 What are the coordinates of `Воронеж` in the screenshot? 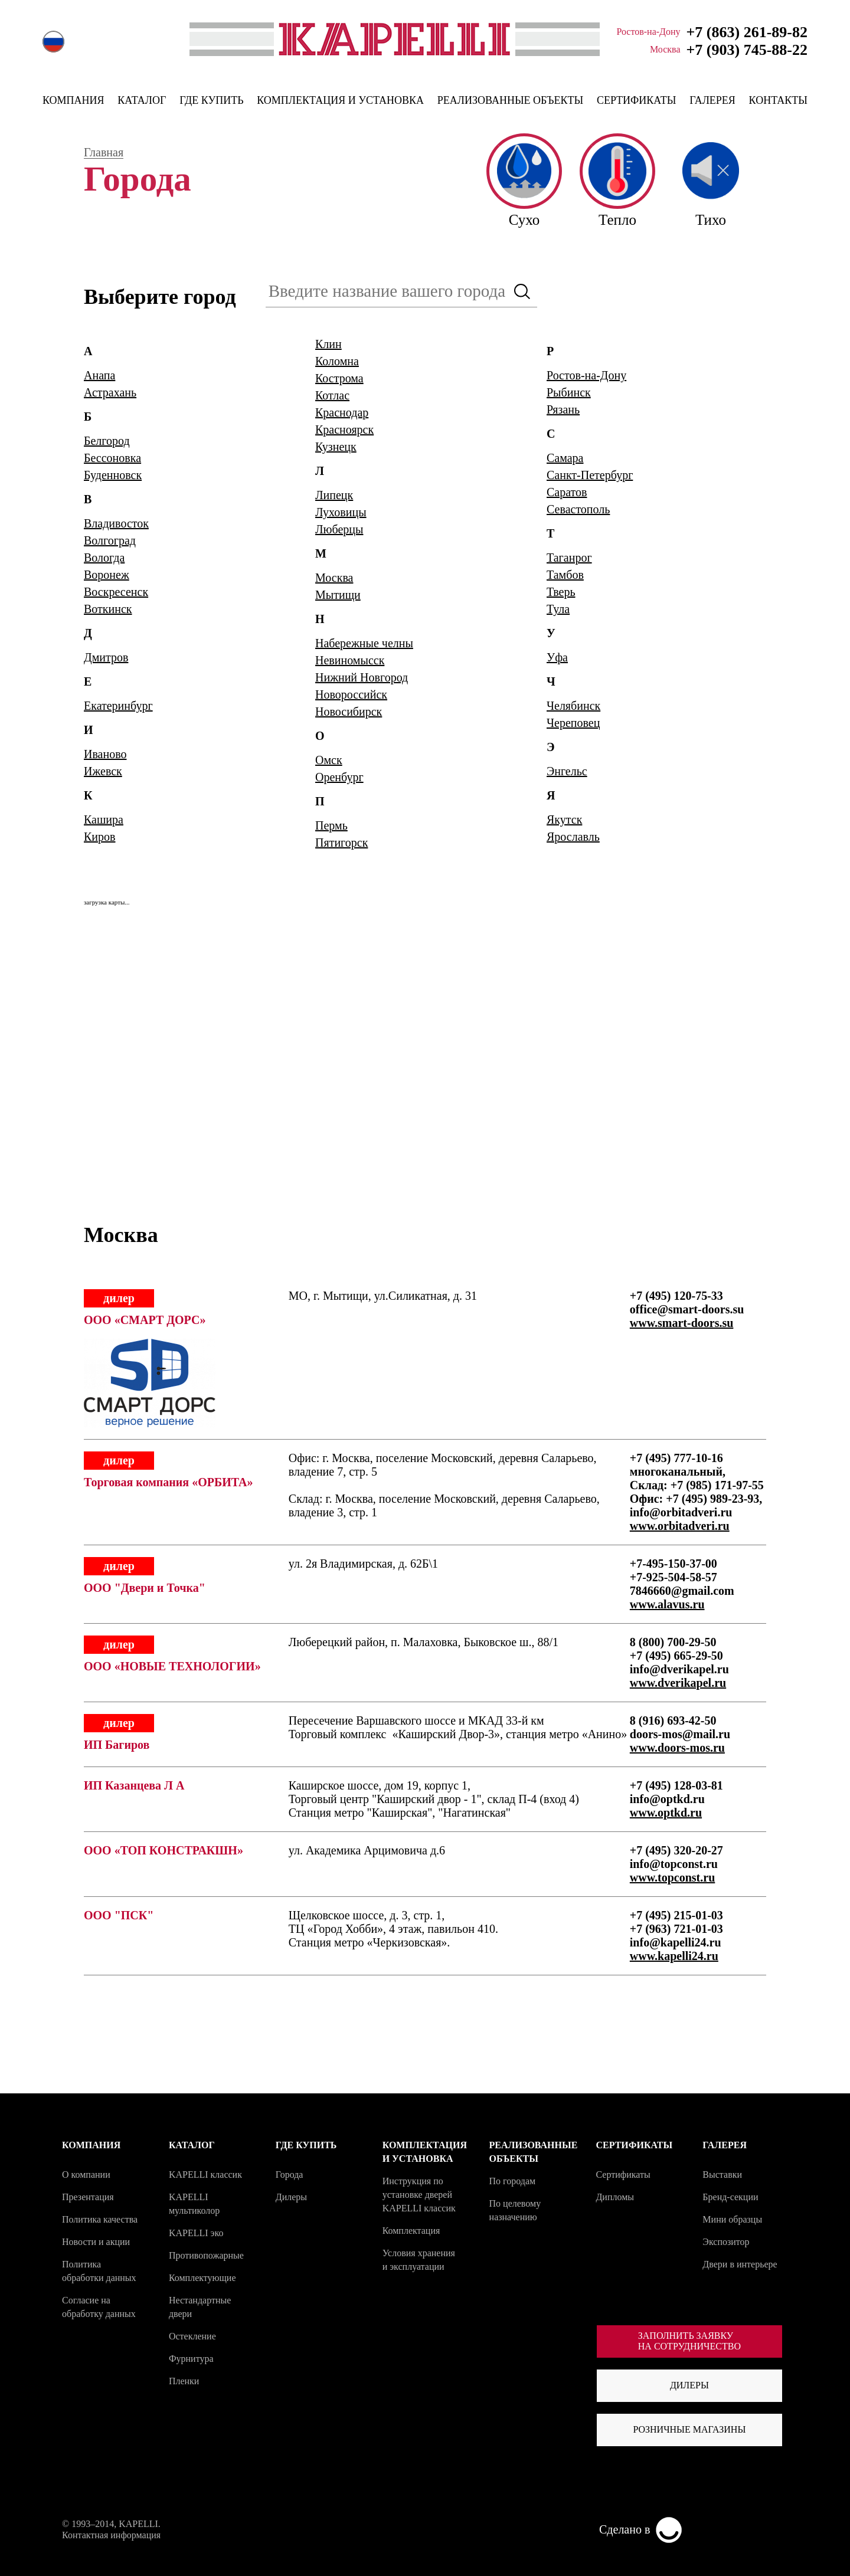 It's located at (106, 574).